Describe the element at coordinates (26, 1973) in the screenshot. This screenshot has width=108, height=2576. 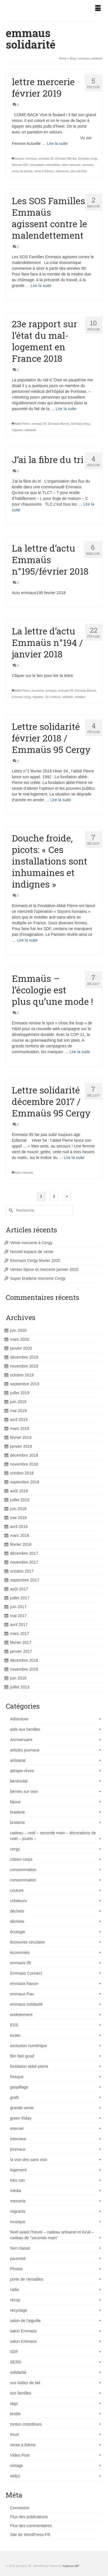
I see `Emmaüs Connect` at that location.